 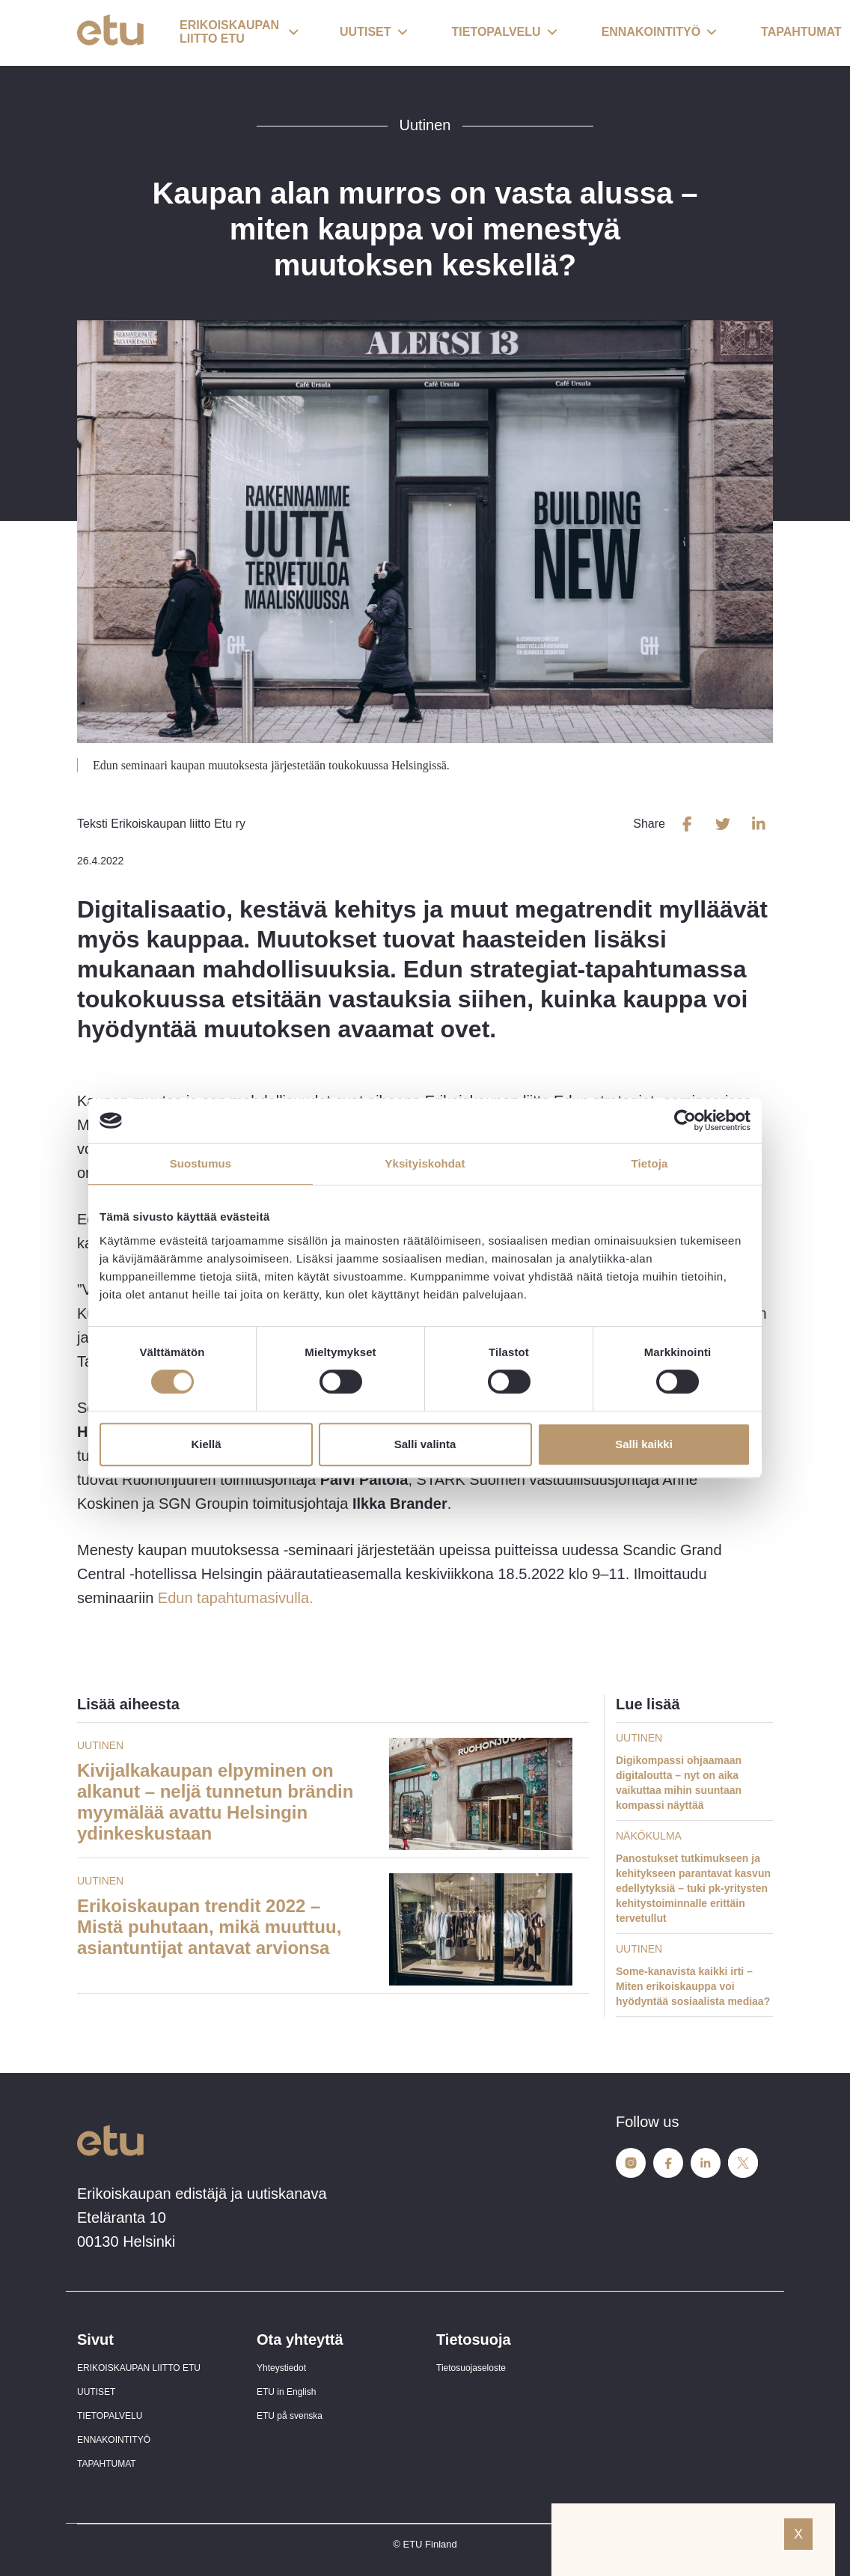 I want to click on Yhteystiedot, so click(x=281, y=2368).